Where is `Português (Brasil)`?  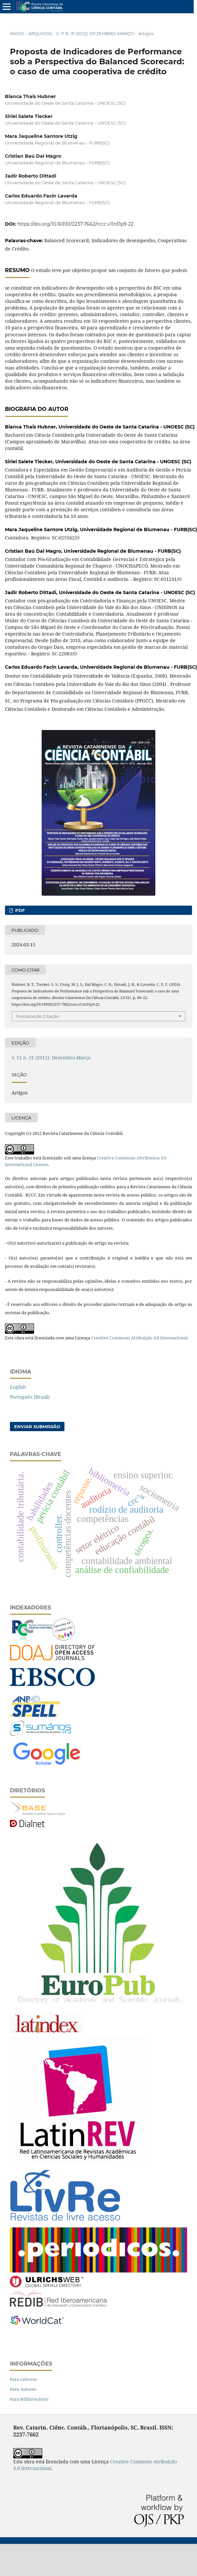
Português (Brasil) is located at coordinates (30, 1397).